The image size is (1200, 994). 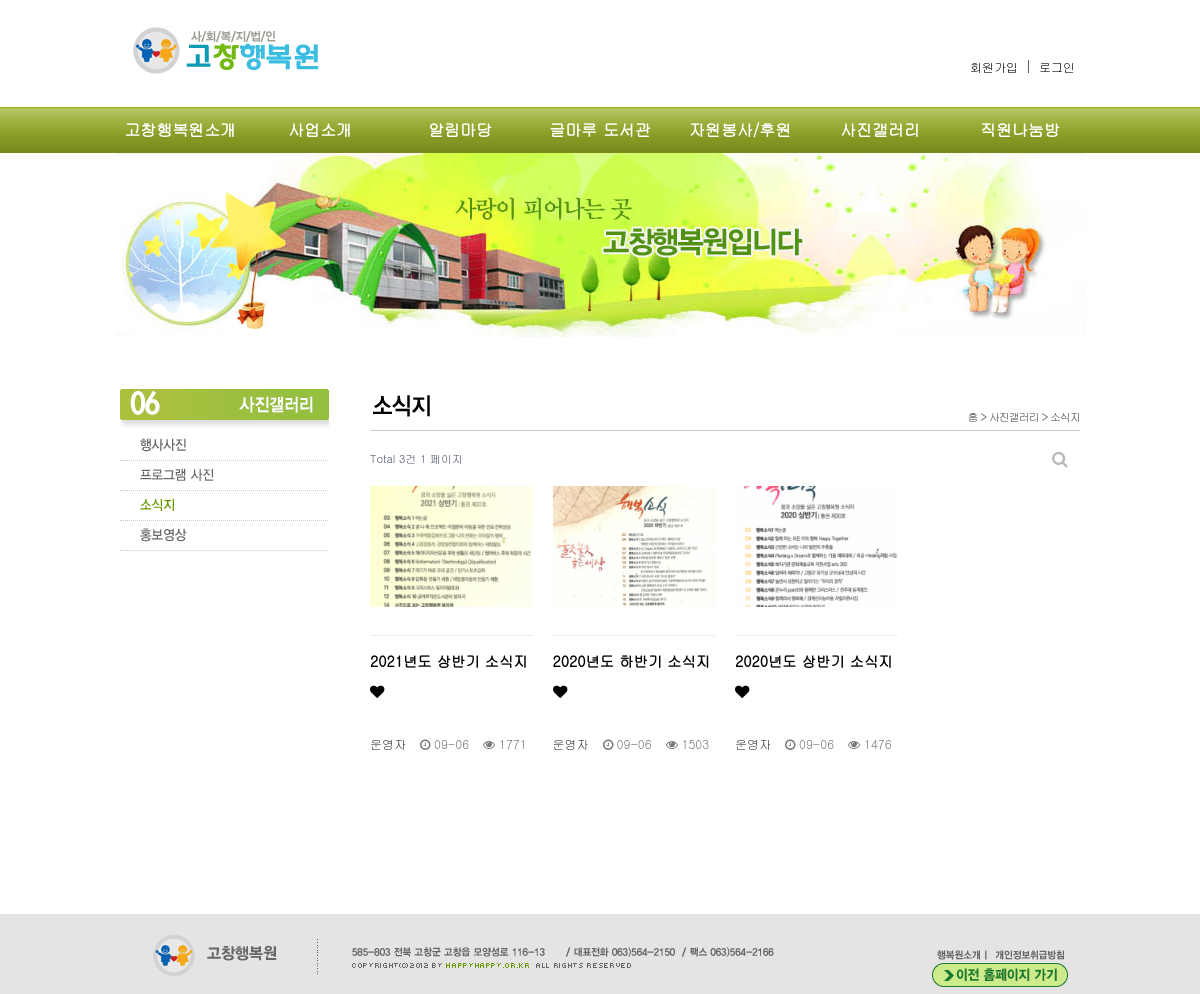 I want to click on 본문 바로가기, so click(x=0, y=0).